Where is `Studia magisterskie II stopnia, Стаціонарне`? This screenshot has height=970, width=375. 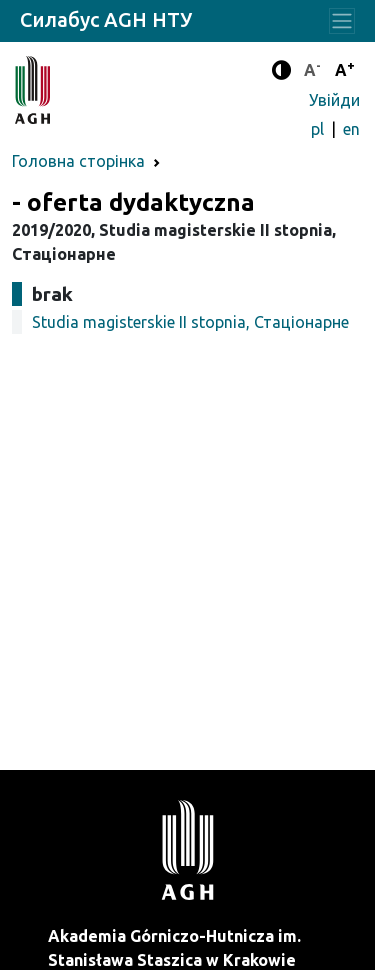
Studia magisterskie II stopnia, Стаціонарне is located at coordinates (190, 322).